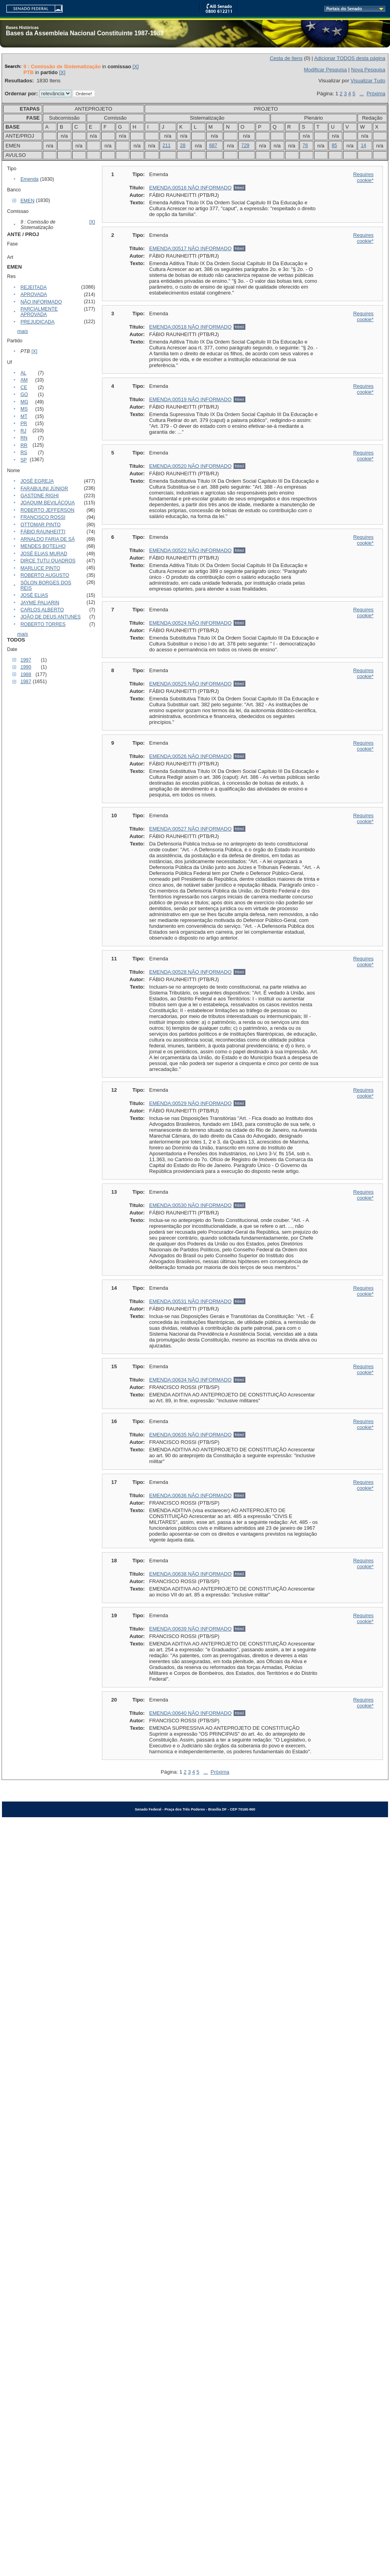 This screenshot has height=2576, width=390. Describe the element at coordinates (363, 177) in the screenshot. I see `Requires cookie*` at that location.